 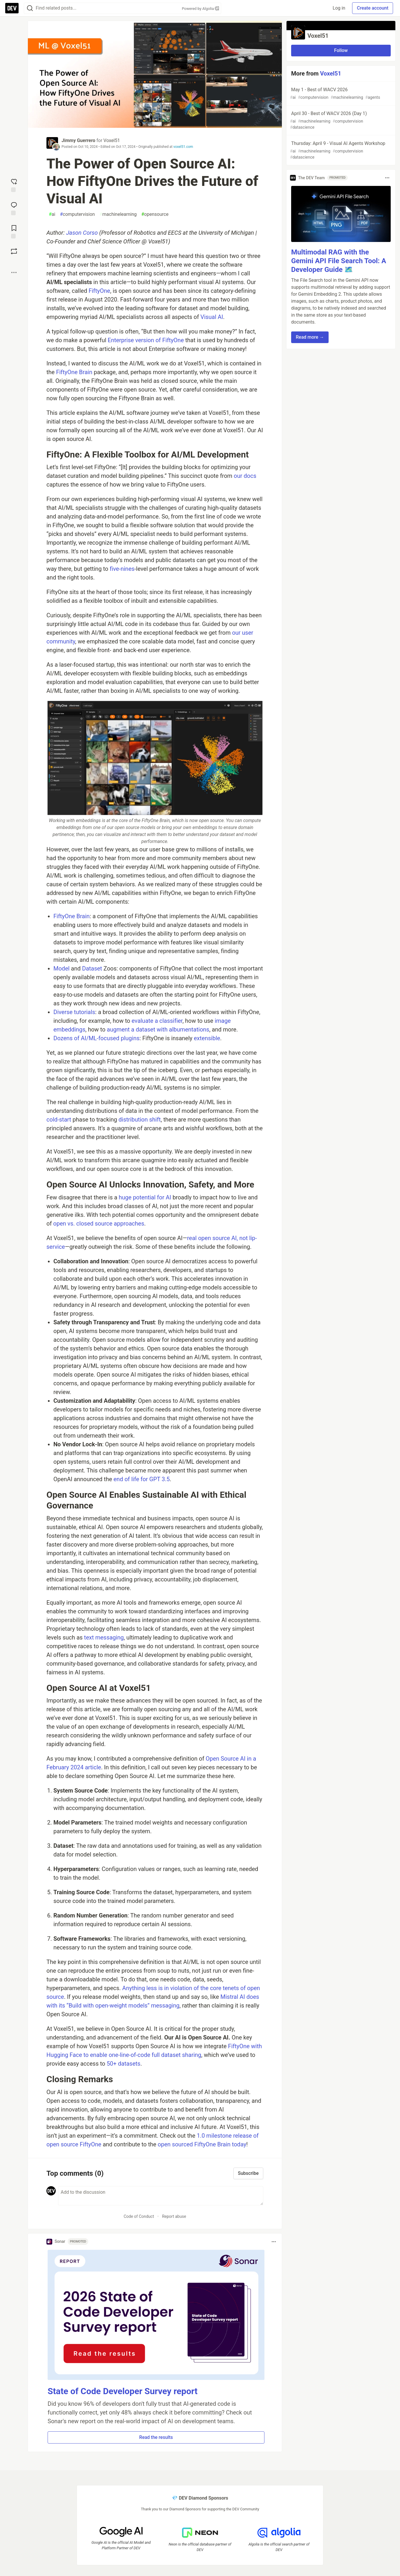 I want to click on FiftyOne, so click(x=99, y=290).